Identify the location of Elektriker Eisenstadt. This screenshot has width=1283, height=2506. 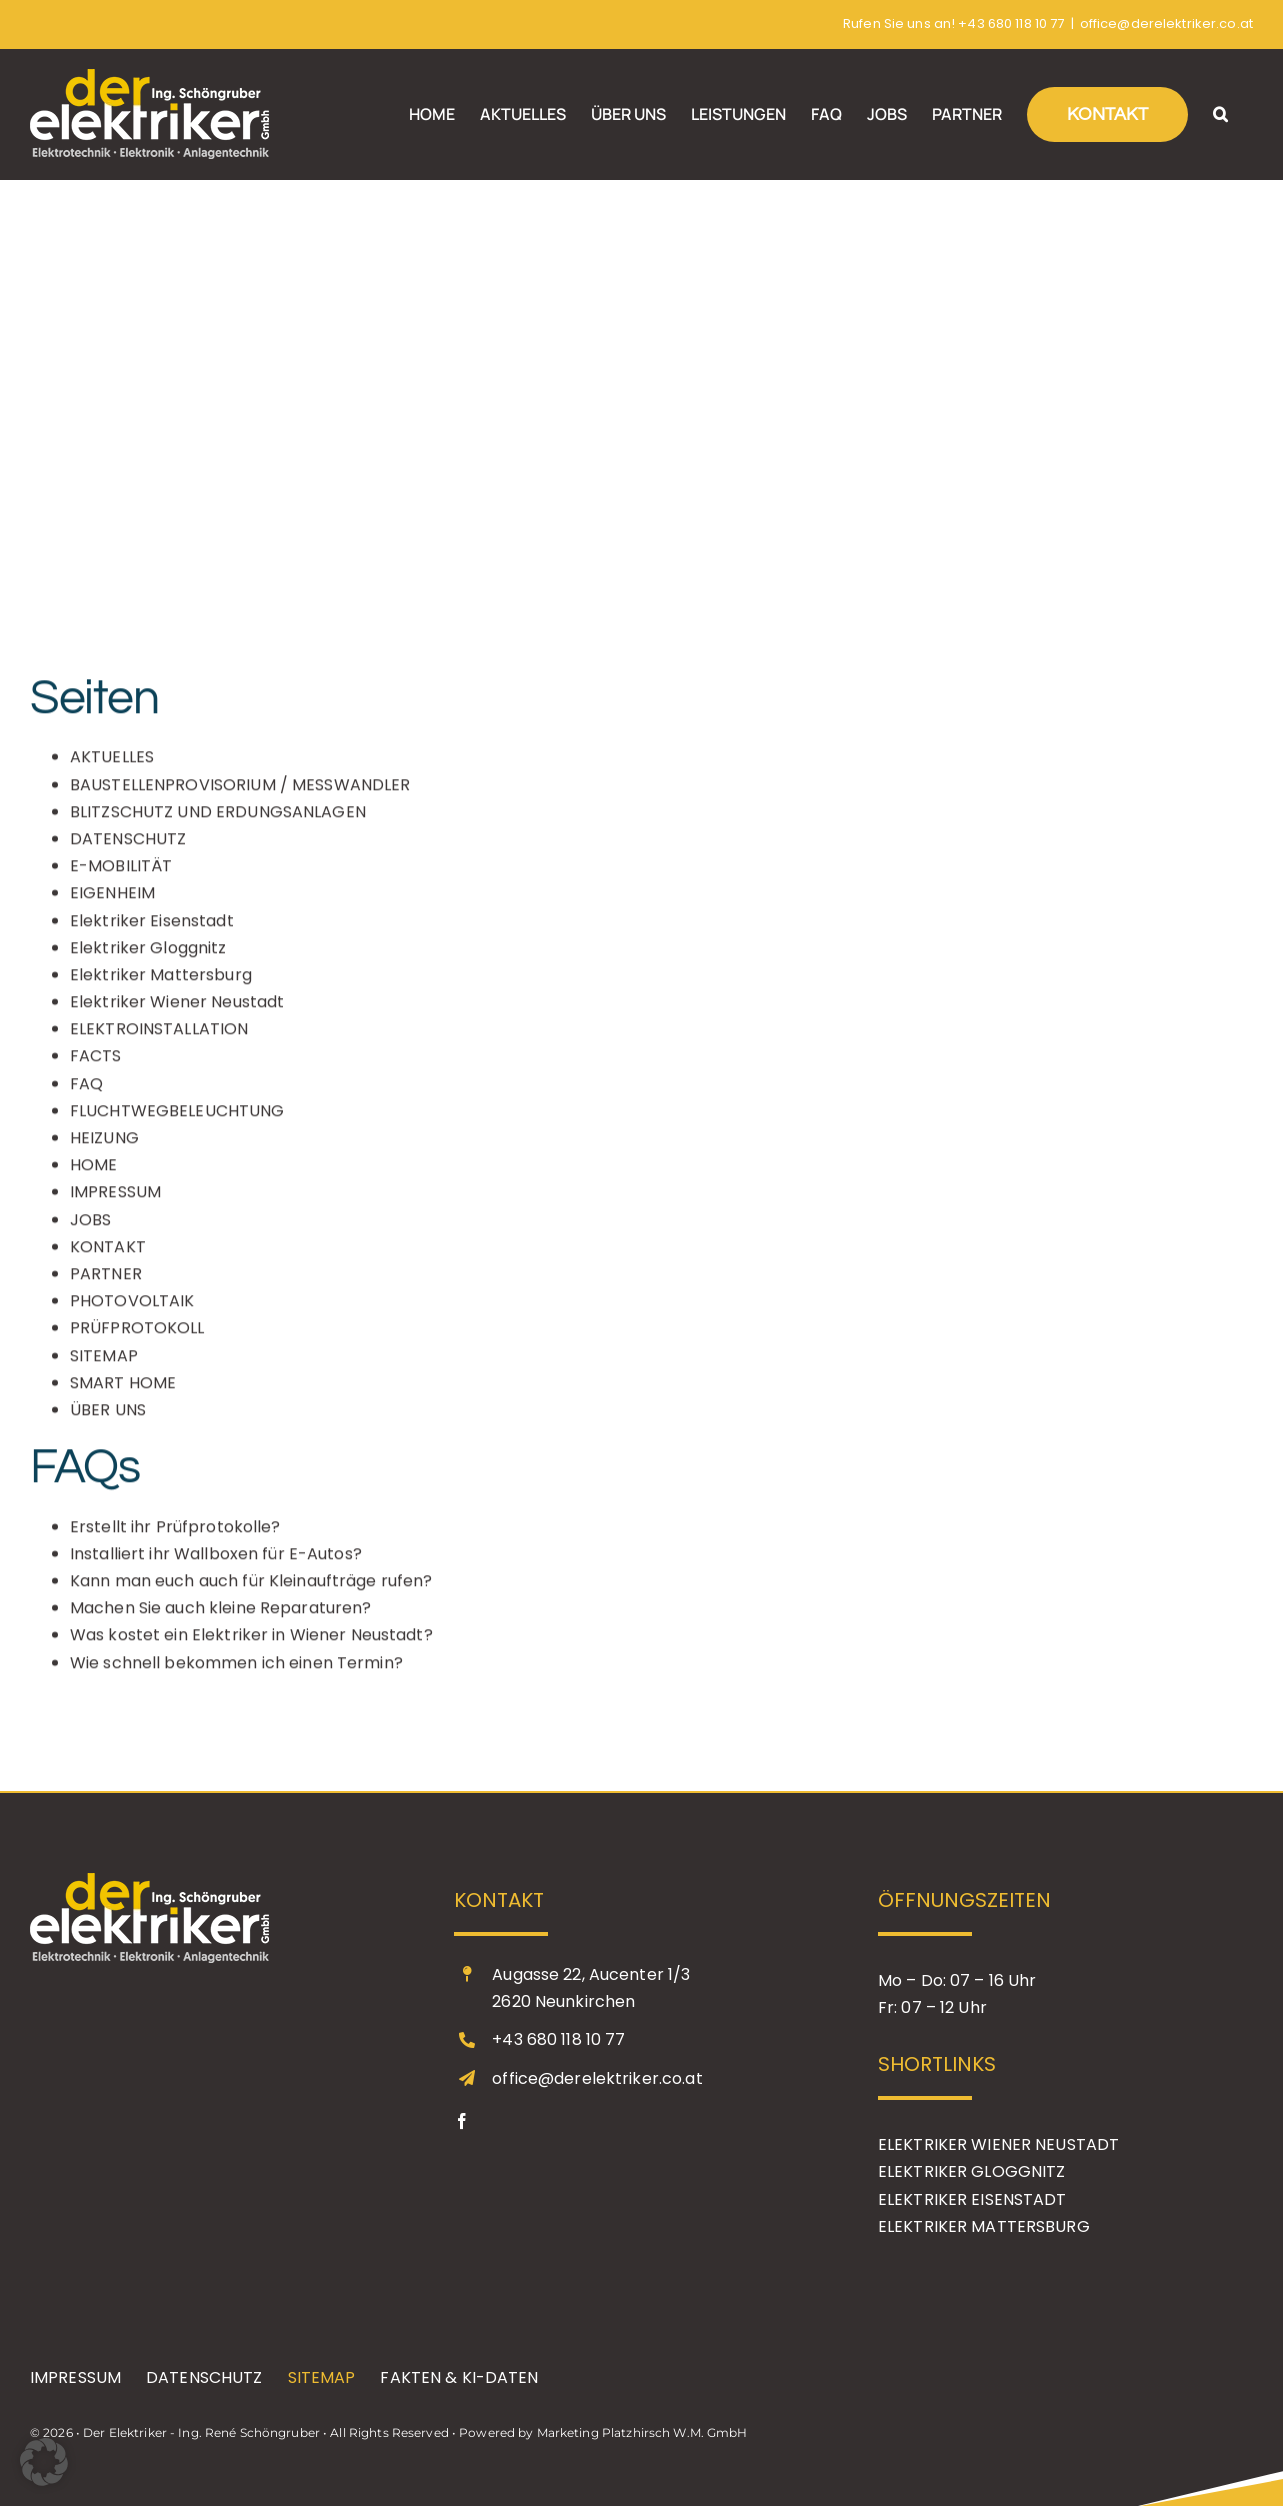
(152, 930).